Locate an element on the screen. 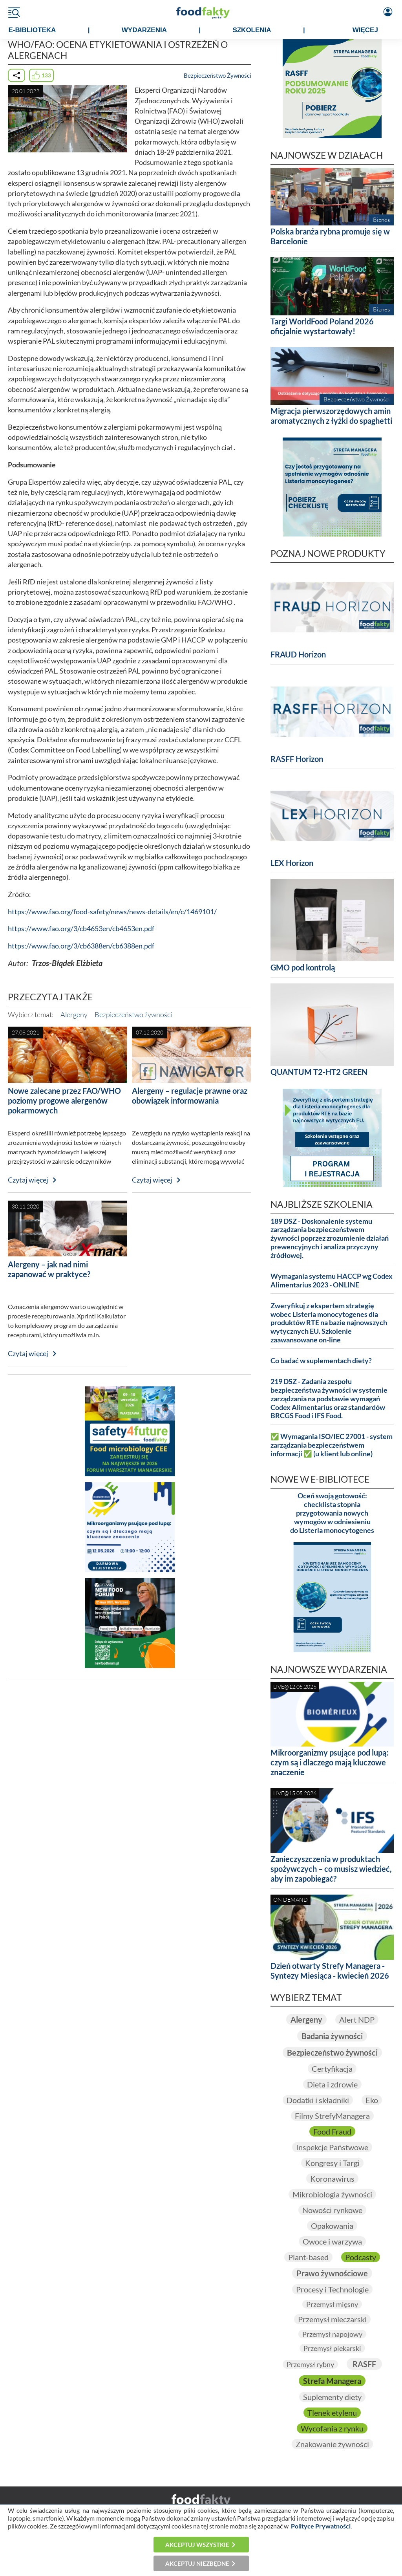 This screenshot has height=2576, width=402. Inspekcje Państwowe is located at coordinates (332, 2147).